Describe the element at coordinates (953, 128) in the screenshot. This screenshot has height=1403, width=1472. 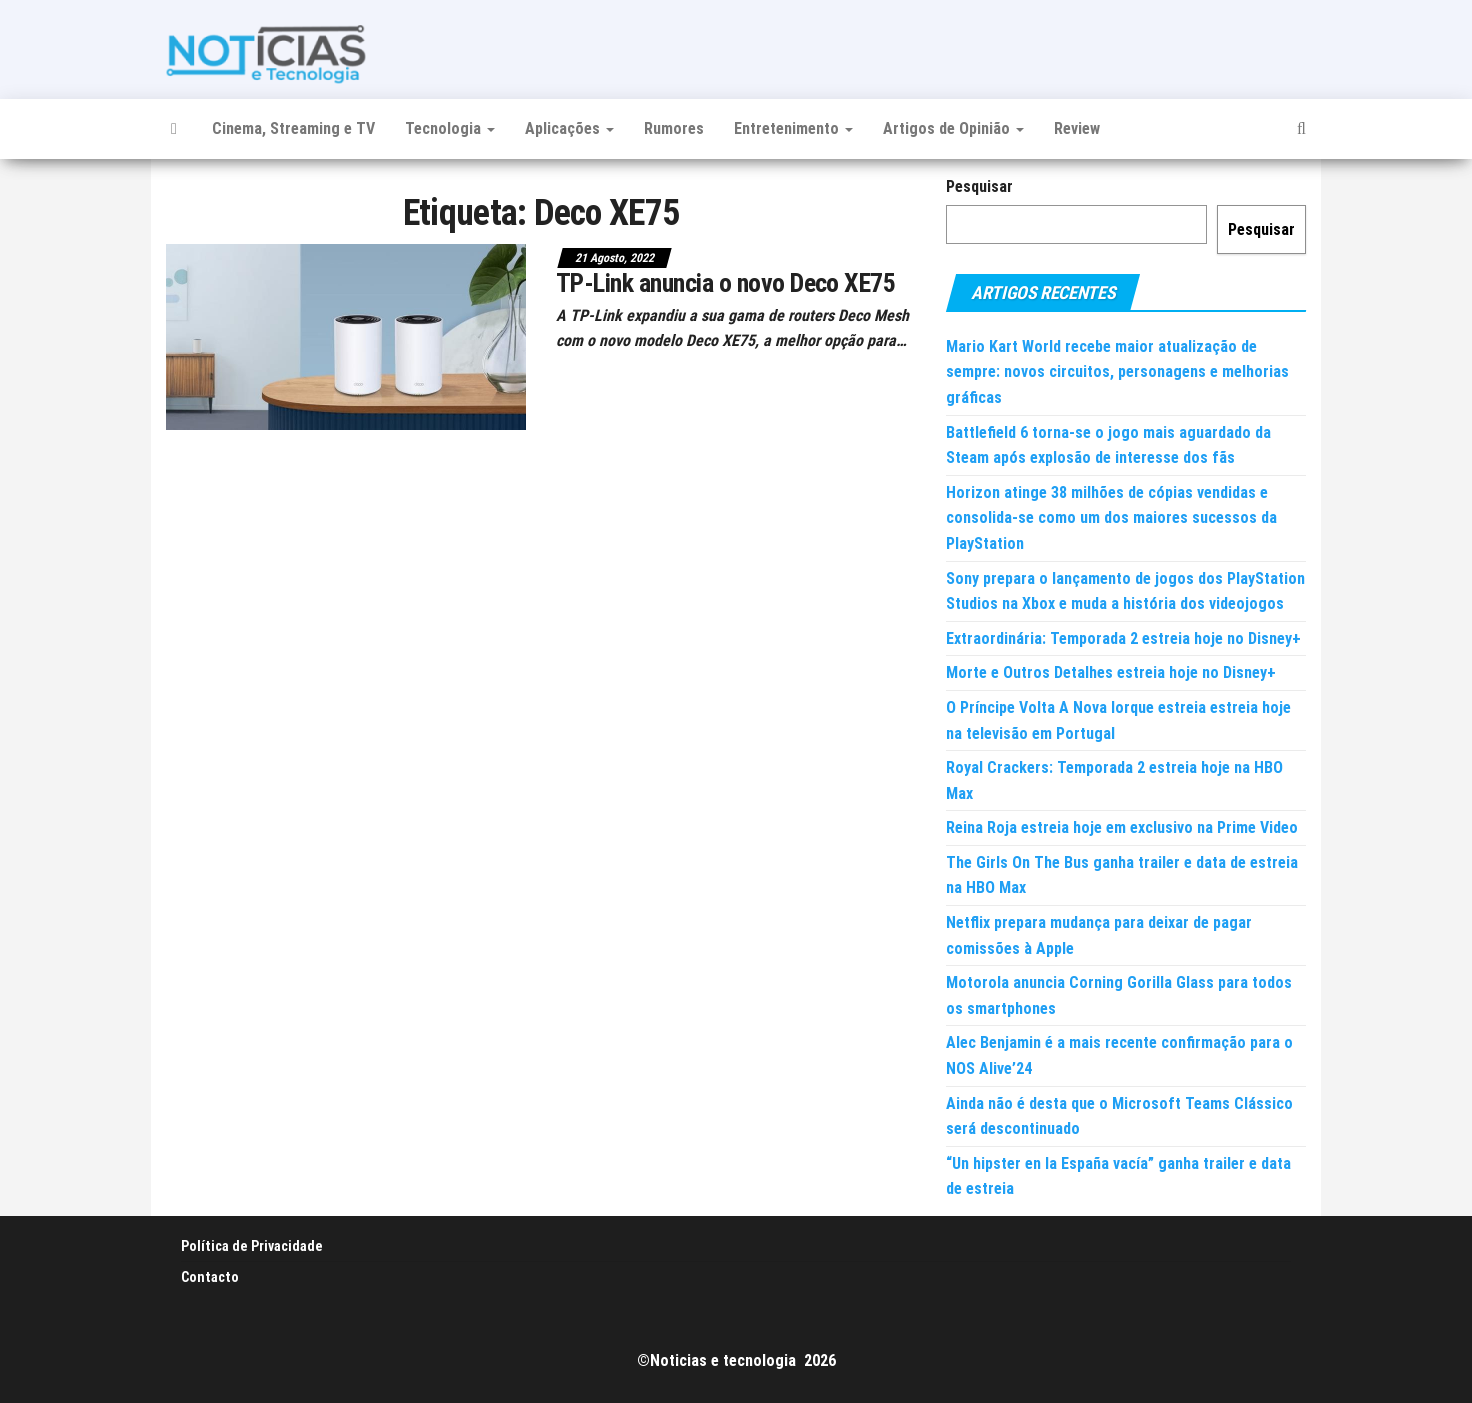
I see `Artigos de Opinião` at that location.